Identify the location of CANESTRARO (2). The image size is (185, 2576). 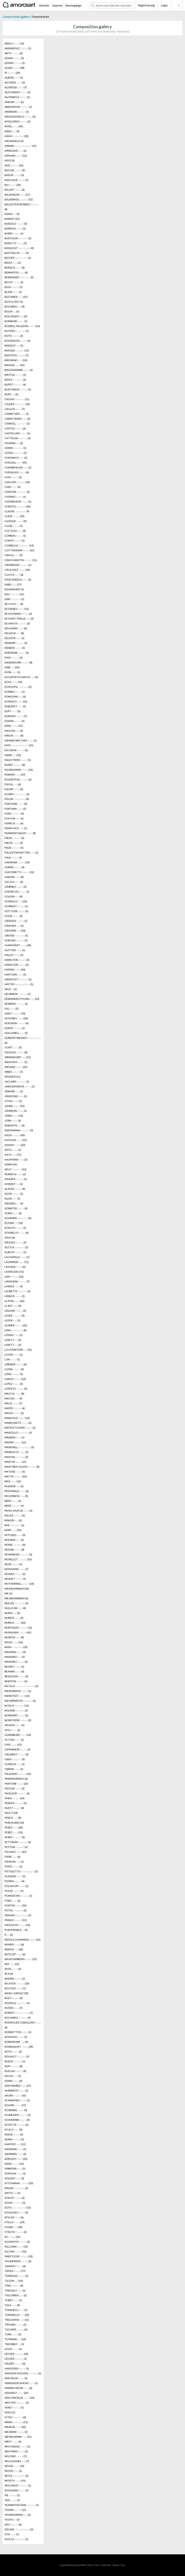
(17, 418).